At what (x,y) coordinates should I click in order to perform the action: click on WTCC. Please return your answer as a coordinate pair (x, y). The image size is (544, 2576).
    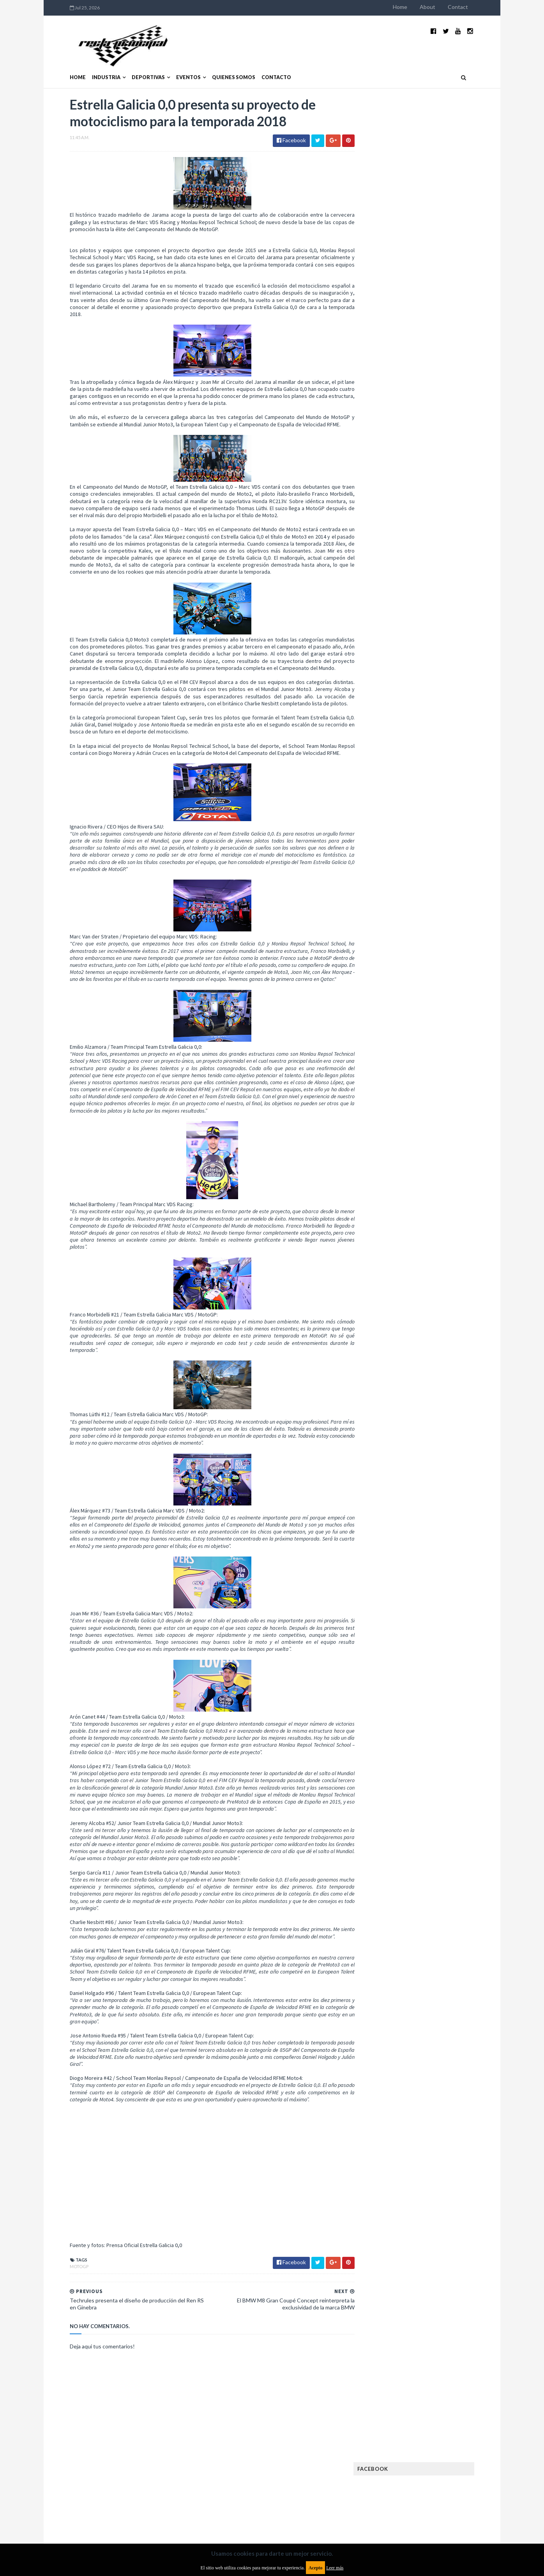
    Looking at the image, I should click on (380, 694).